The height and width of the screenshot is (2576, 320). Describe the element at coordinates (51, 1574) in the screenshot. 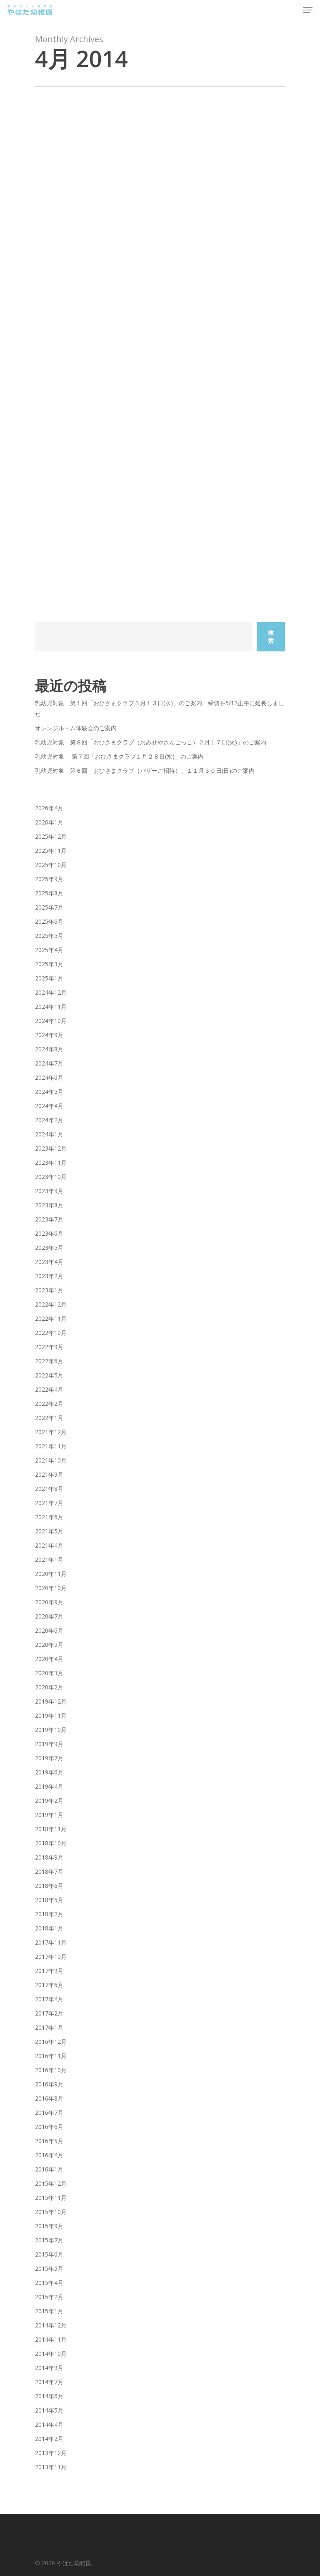

I see `2020年11月` at that location.